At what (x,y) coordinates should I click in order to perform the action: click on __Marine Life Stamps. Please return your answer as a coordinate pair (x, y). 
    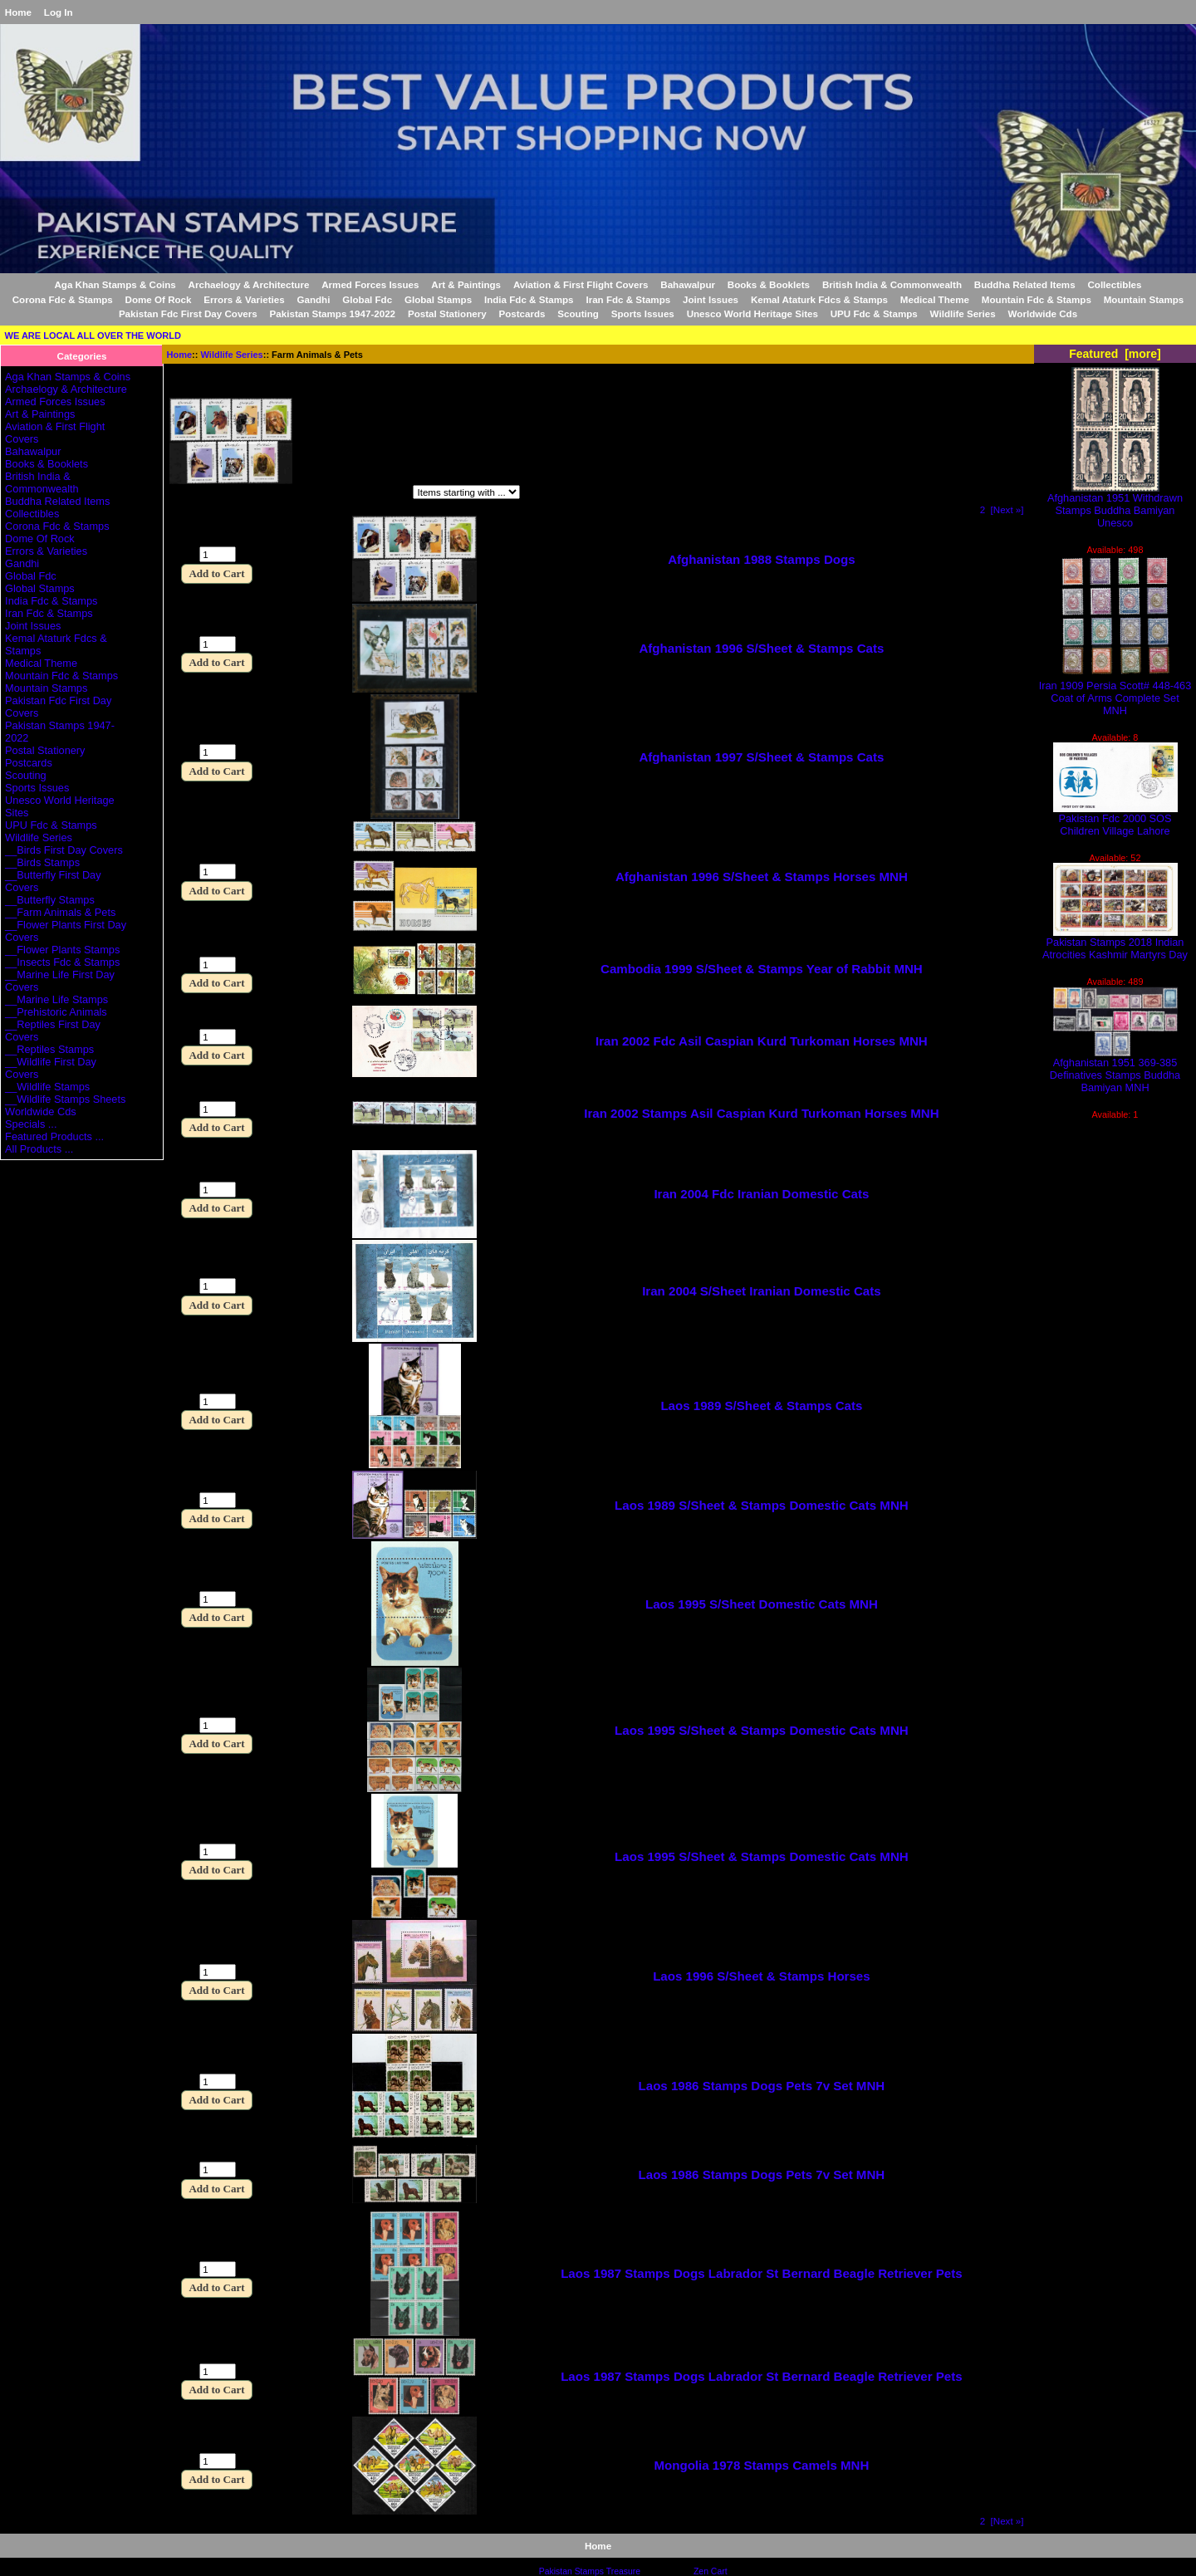
    Looking at the image, I should click on (56, 999).